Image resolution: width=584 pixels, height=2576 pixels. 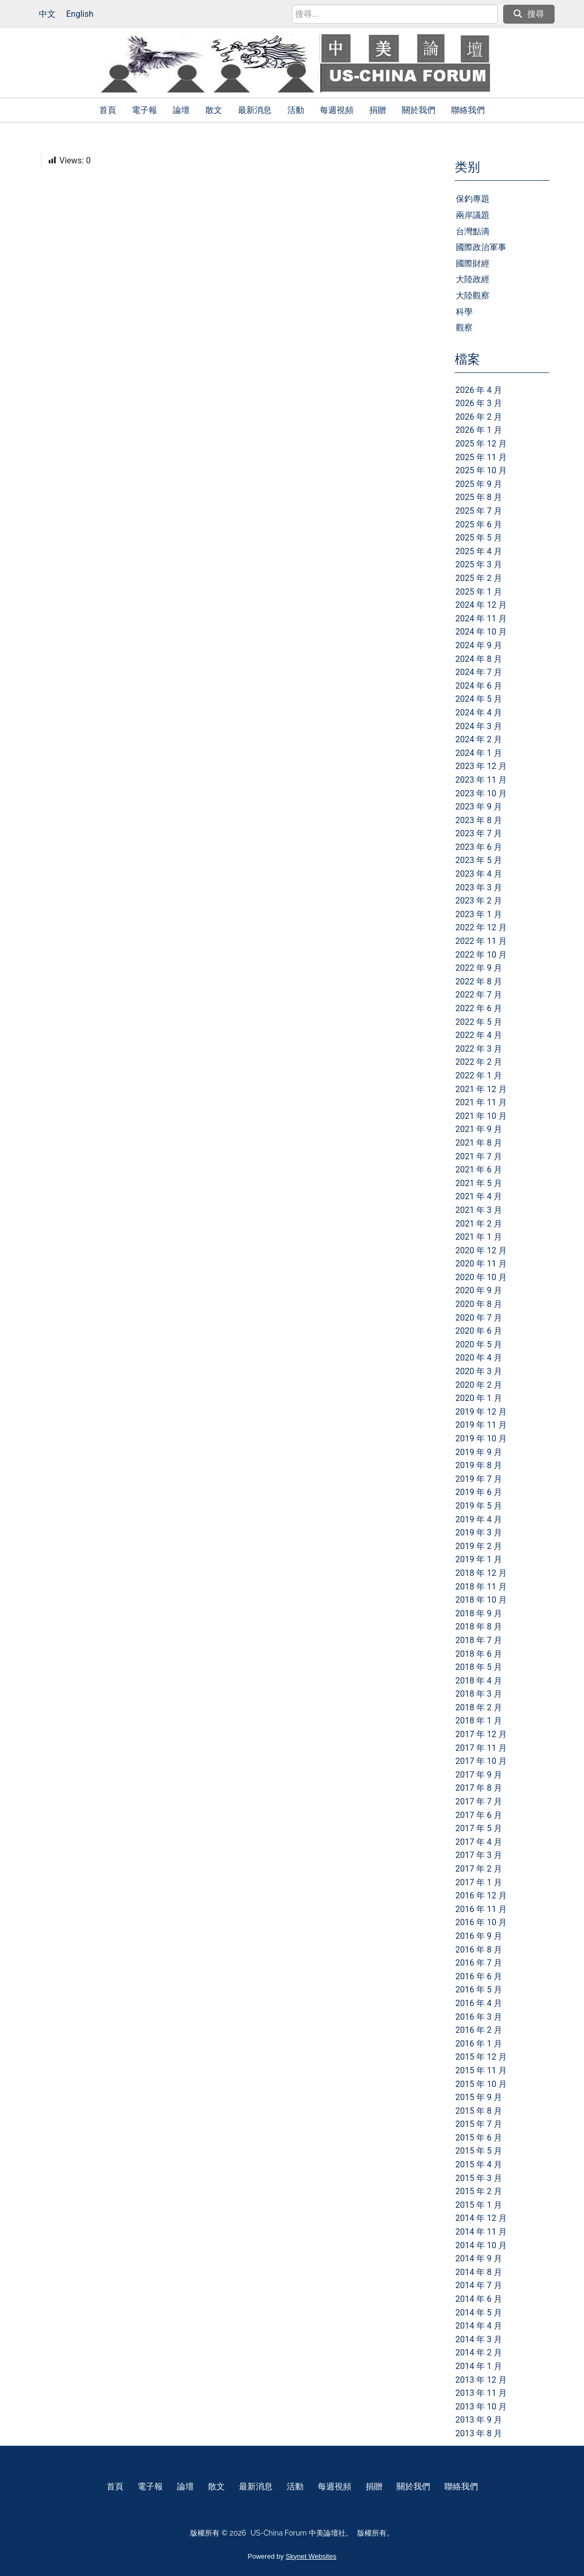 I want to click on 2015 年 12 月, so click(x=481, y=2057).